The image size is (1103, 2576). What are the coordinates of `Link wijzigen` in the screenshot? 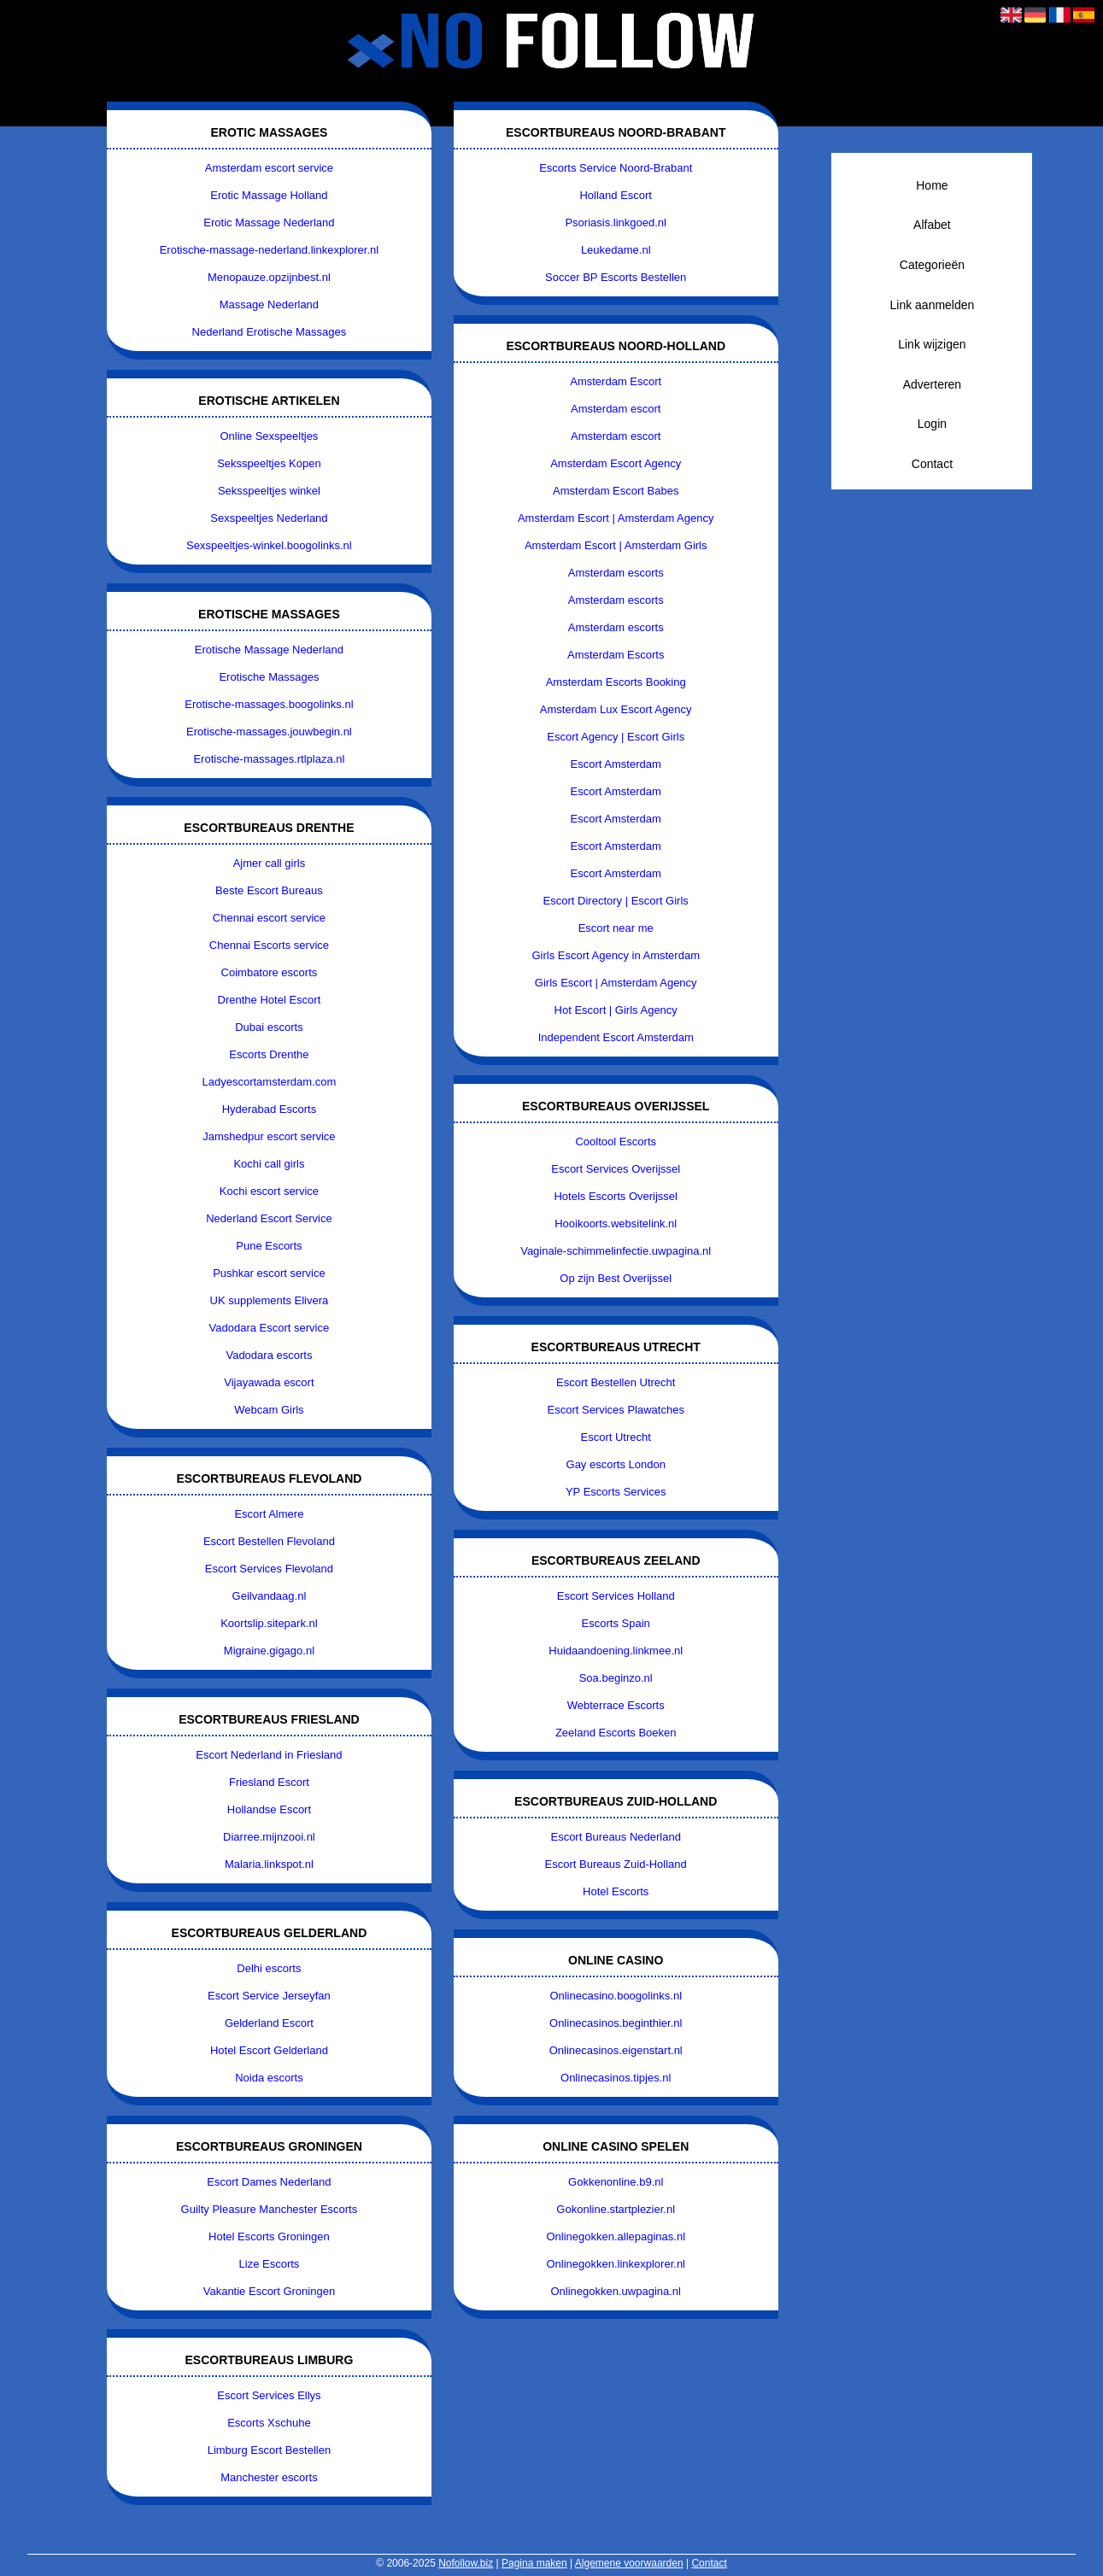 It's located at (931, 344).